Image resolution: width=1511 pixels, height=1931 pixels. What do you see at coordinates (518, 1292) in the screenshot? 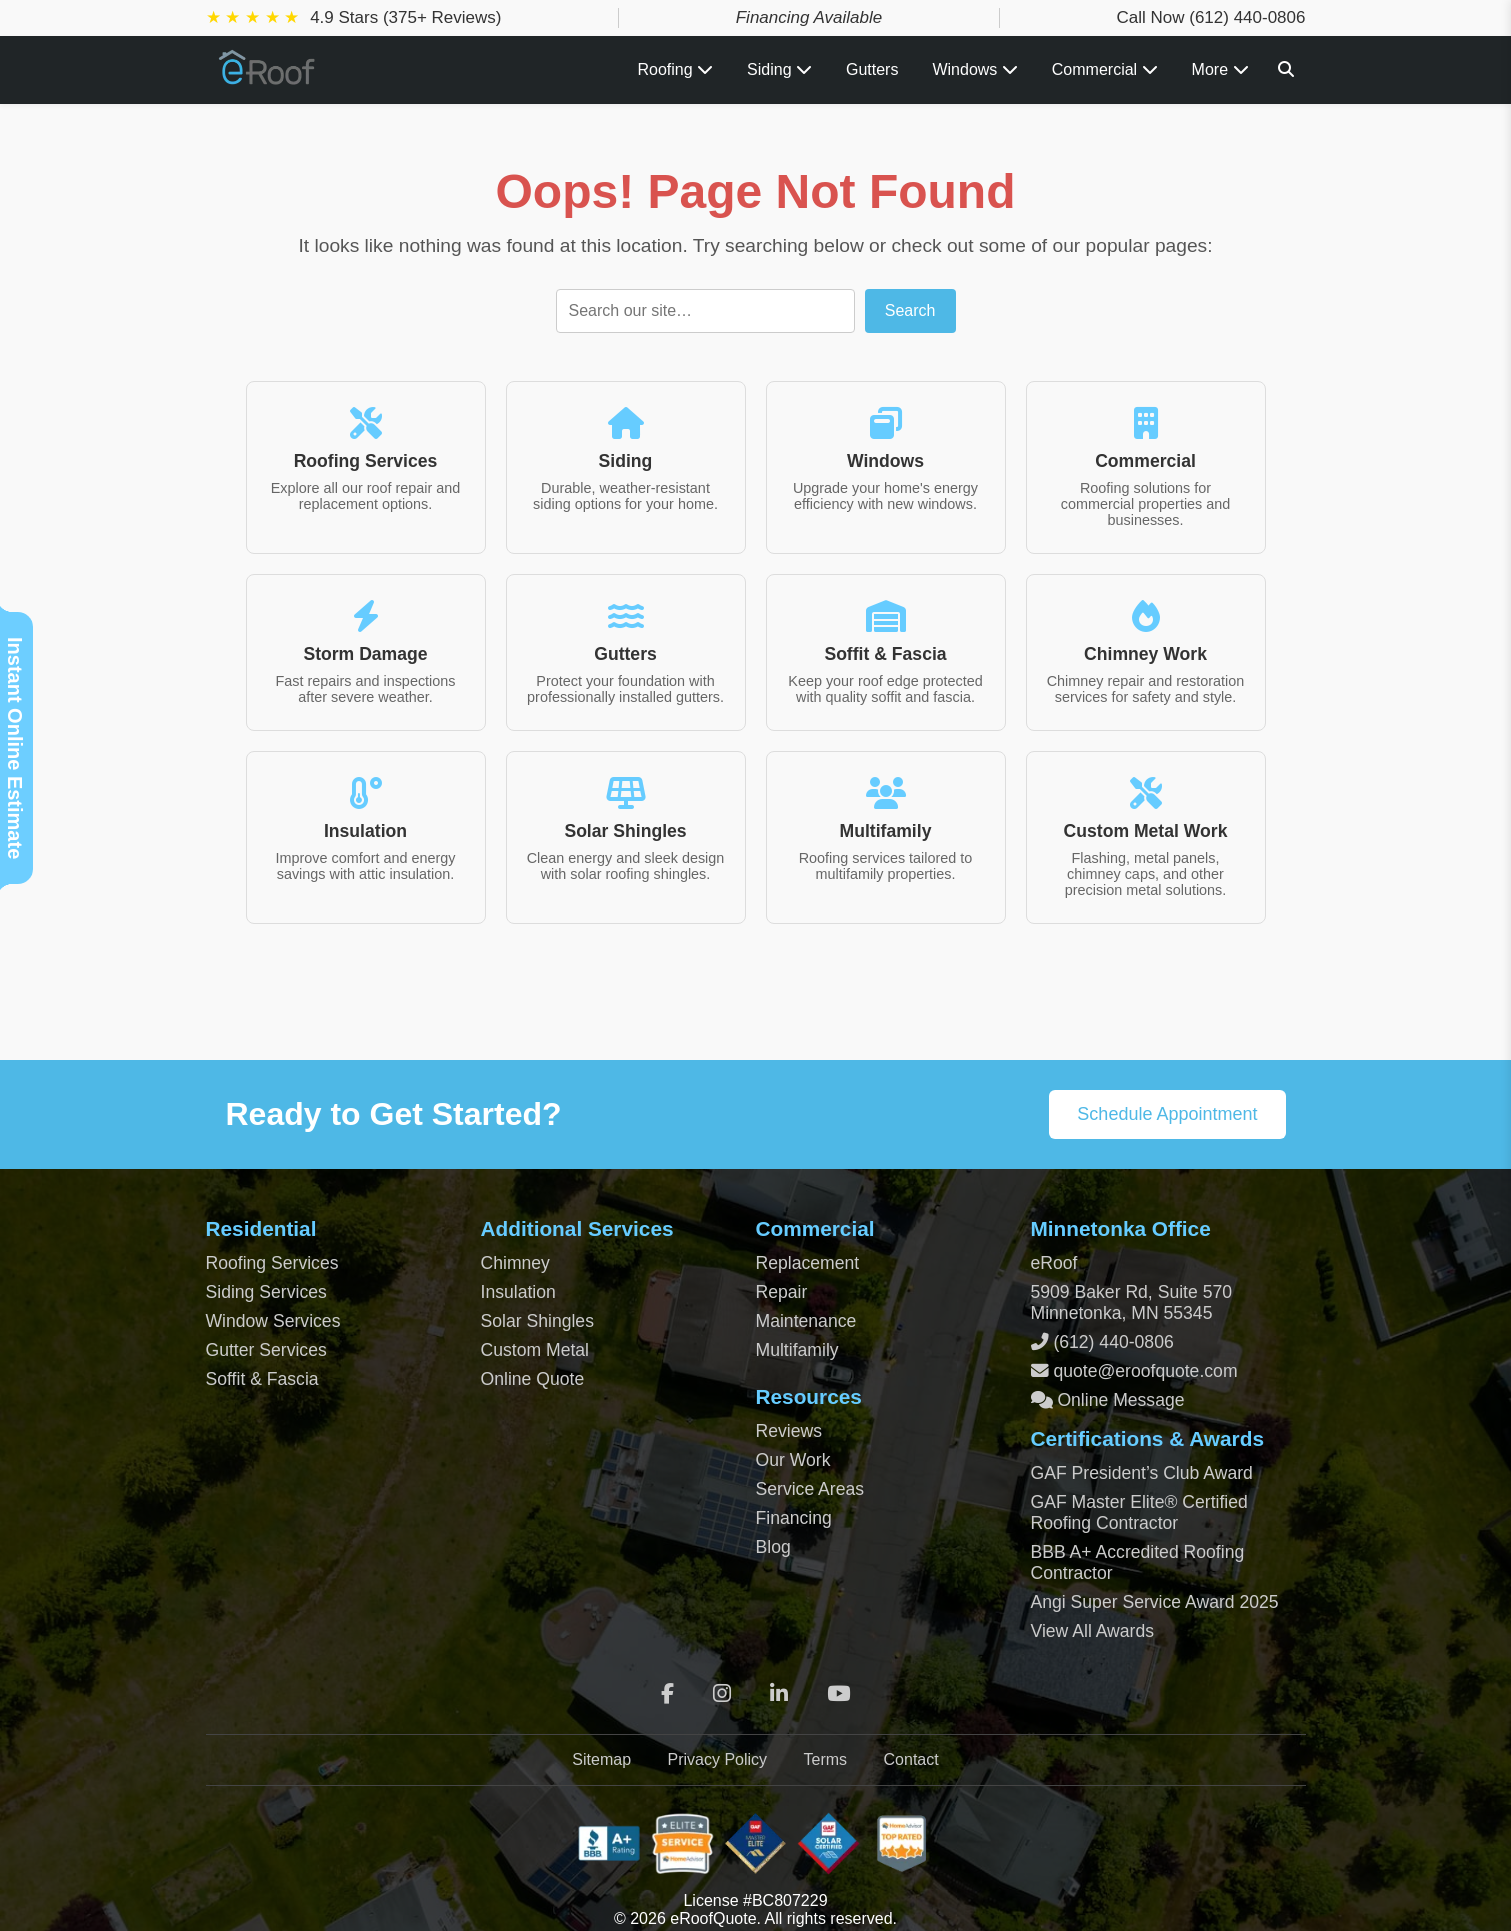
I see `Insulation [Attic and Roof Insulation]` at bounding box center [518, 1292].